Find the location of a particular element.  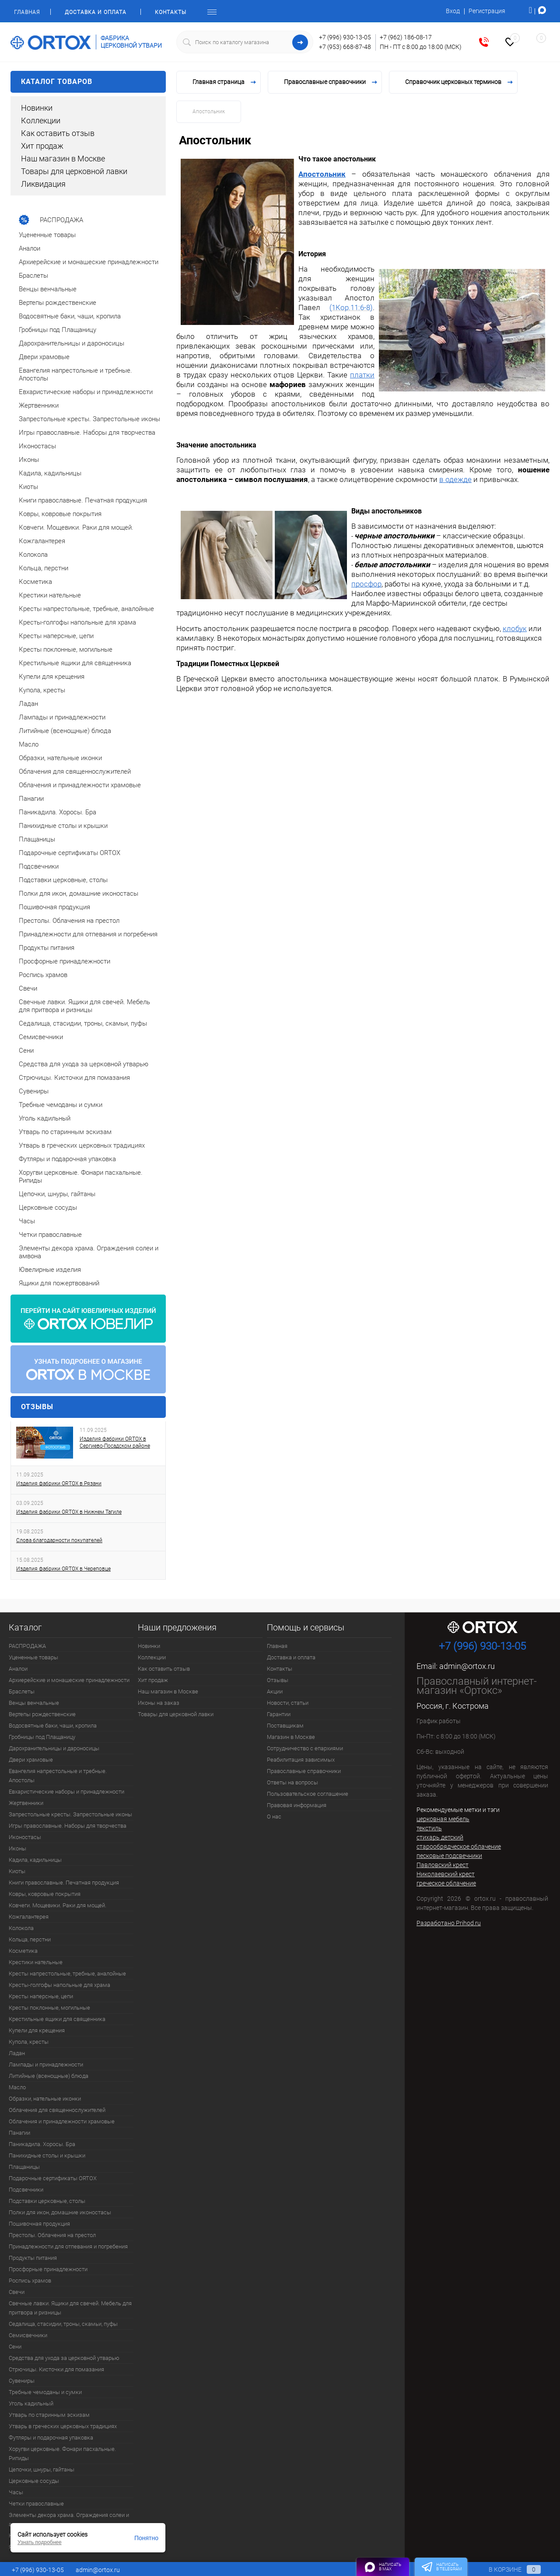

Регистрация is located at coordinates (487, 10).